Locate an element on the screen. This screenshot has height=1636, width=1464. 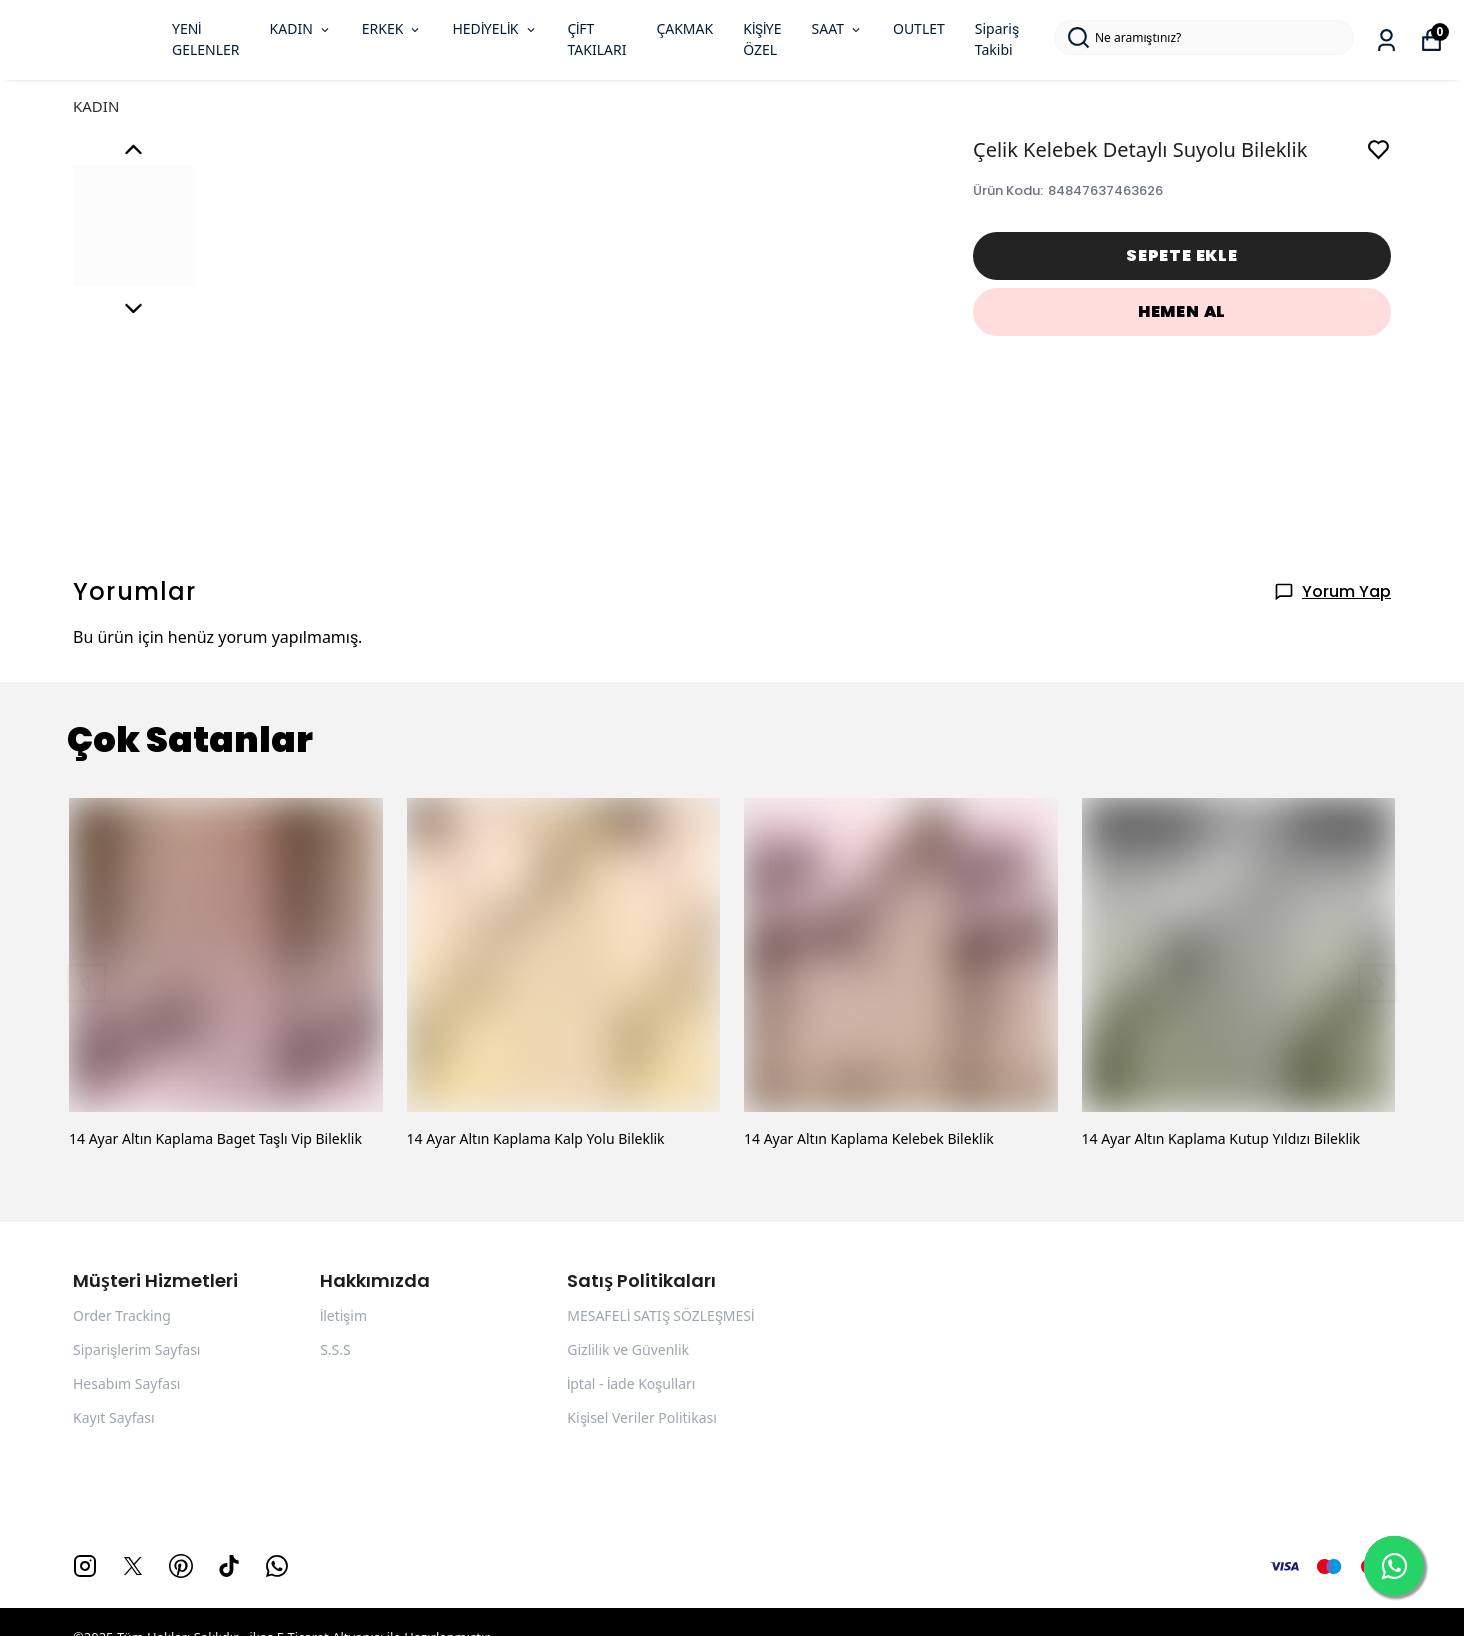
[Pinterest] is located at coordinates (181, 1566).